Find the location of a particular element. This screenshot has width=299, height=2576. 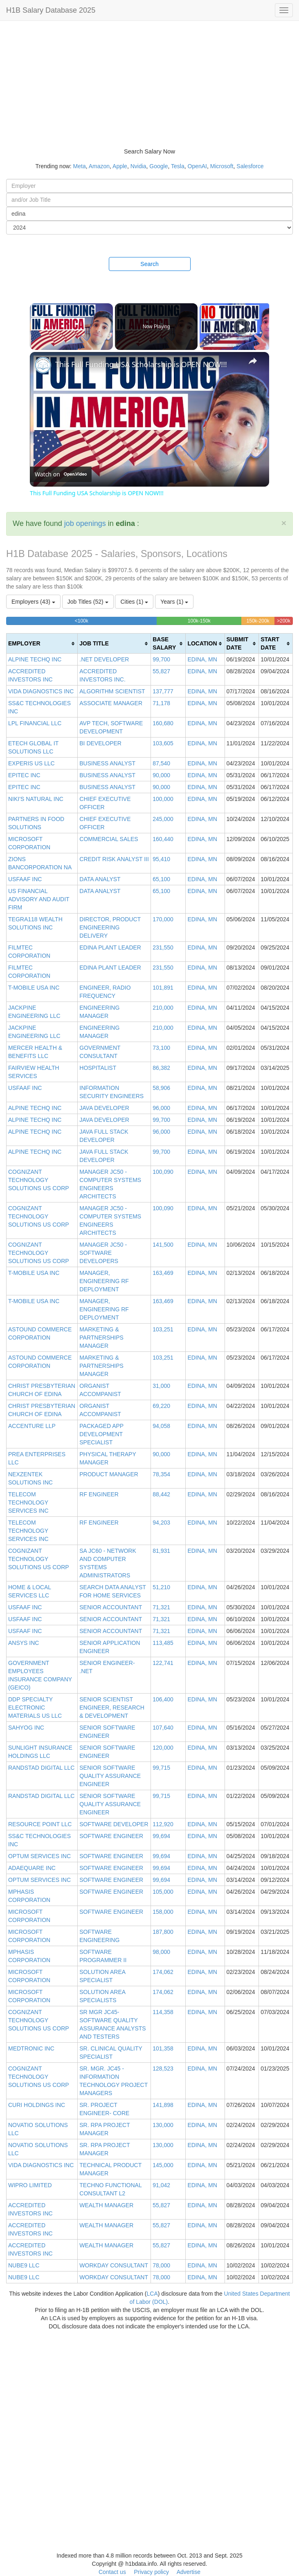

174,062 is located at coordinates (163, 1972).